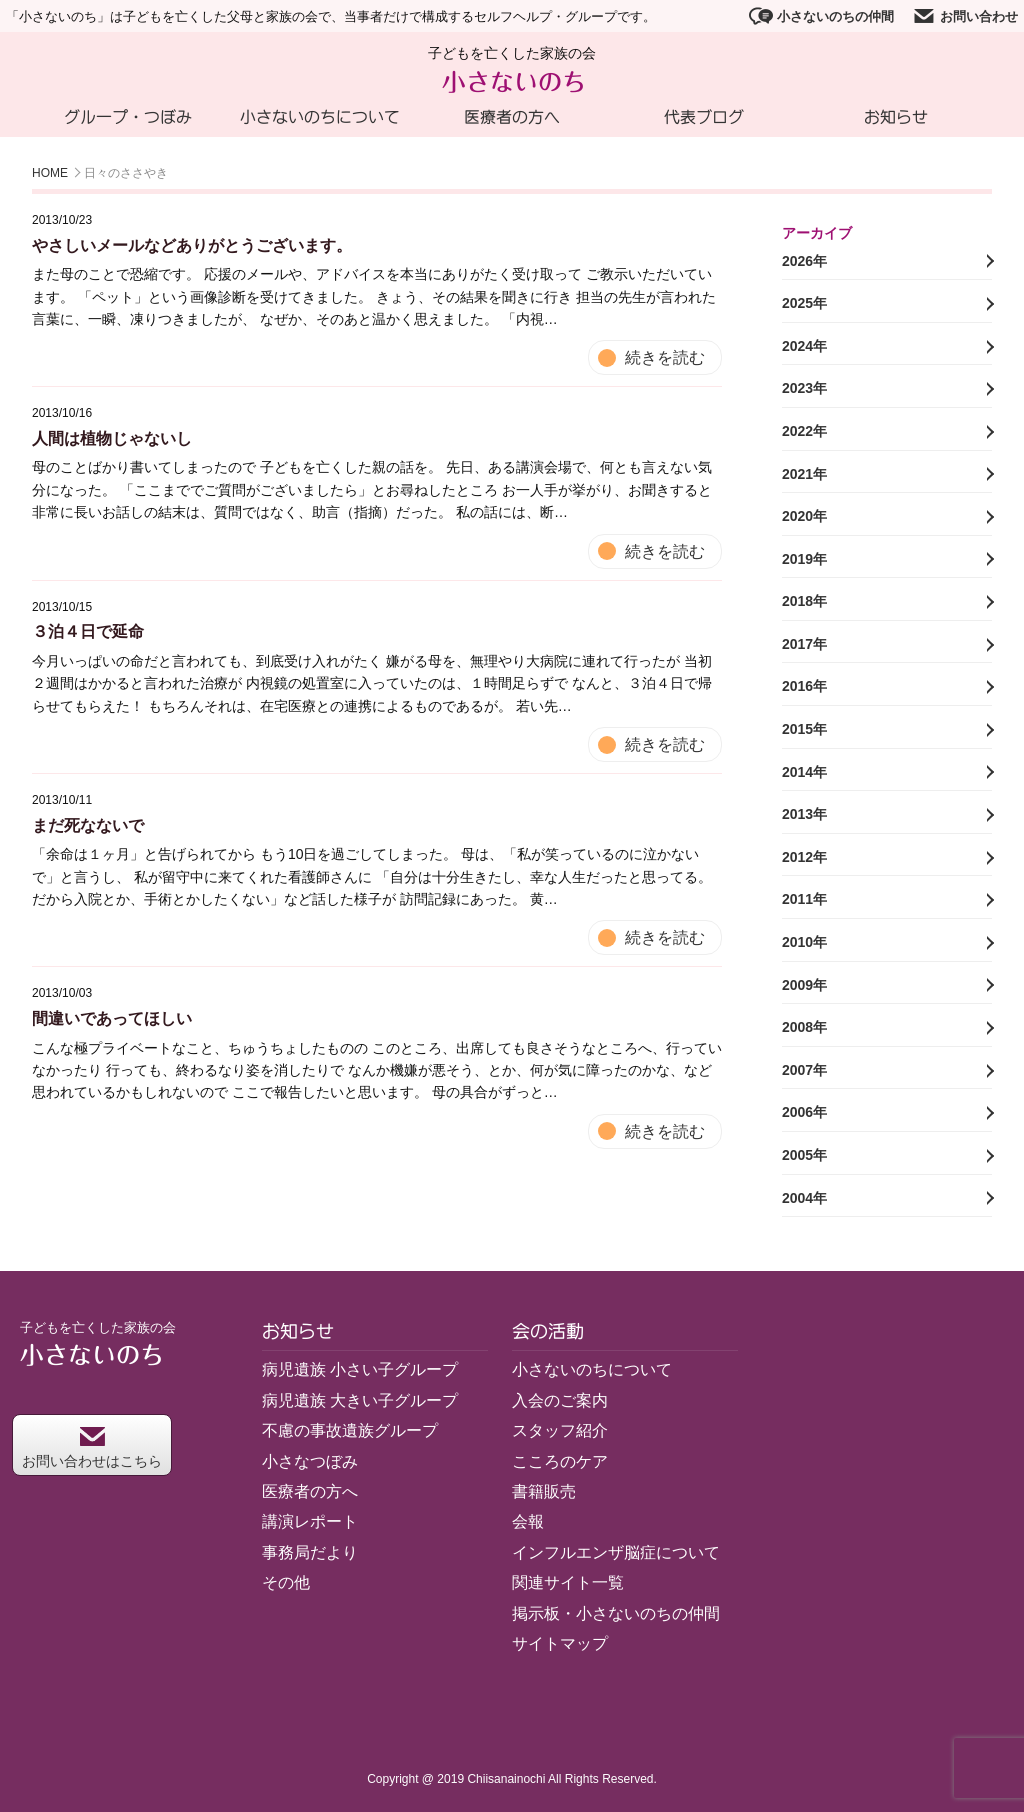  What do you see at coordinates (310, 1521) in the screenshot?
I see `講演レポート` at bounding box center [310, 1521].